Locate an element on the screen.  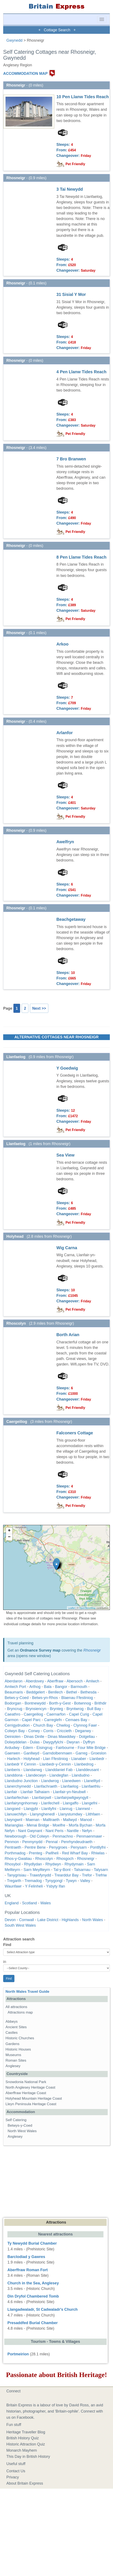
Penygroes is located at coordinates (58, 1847).